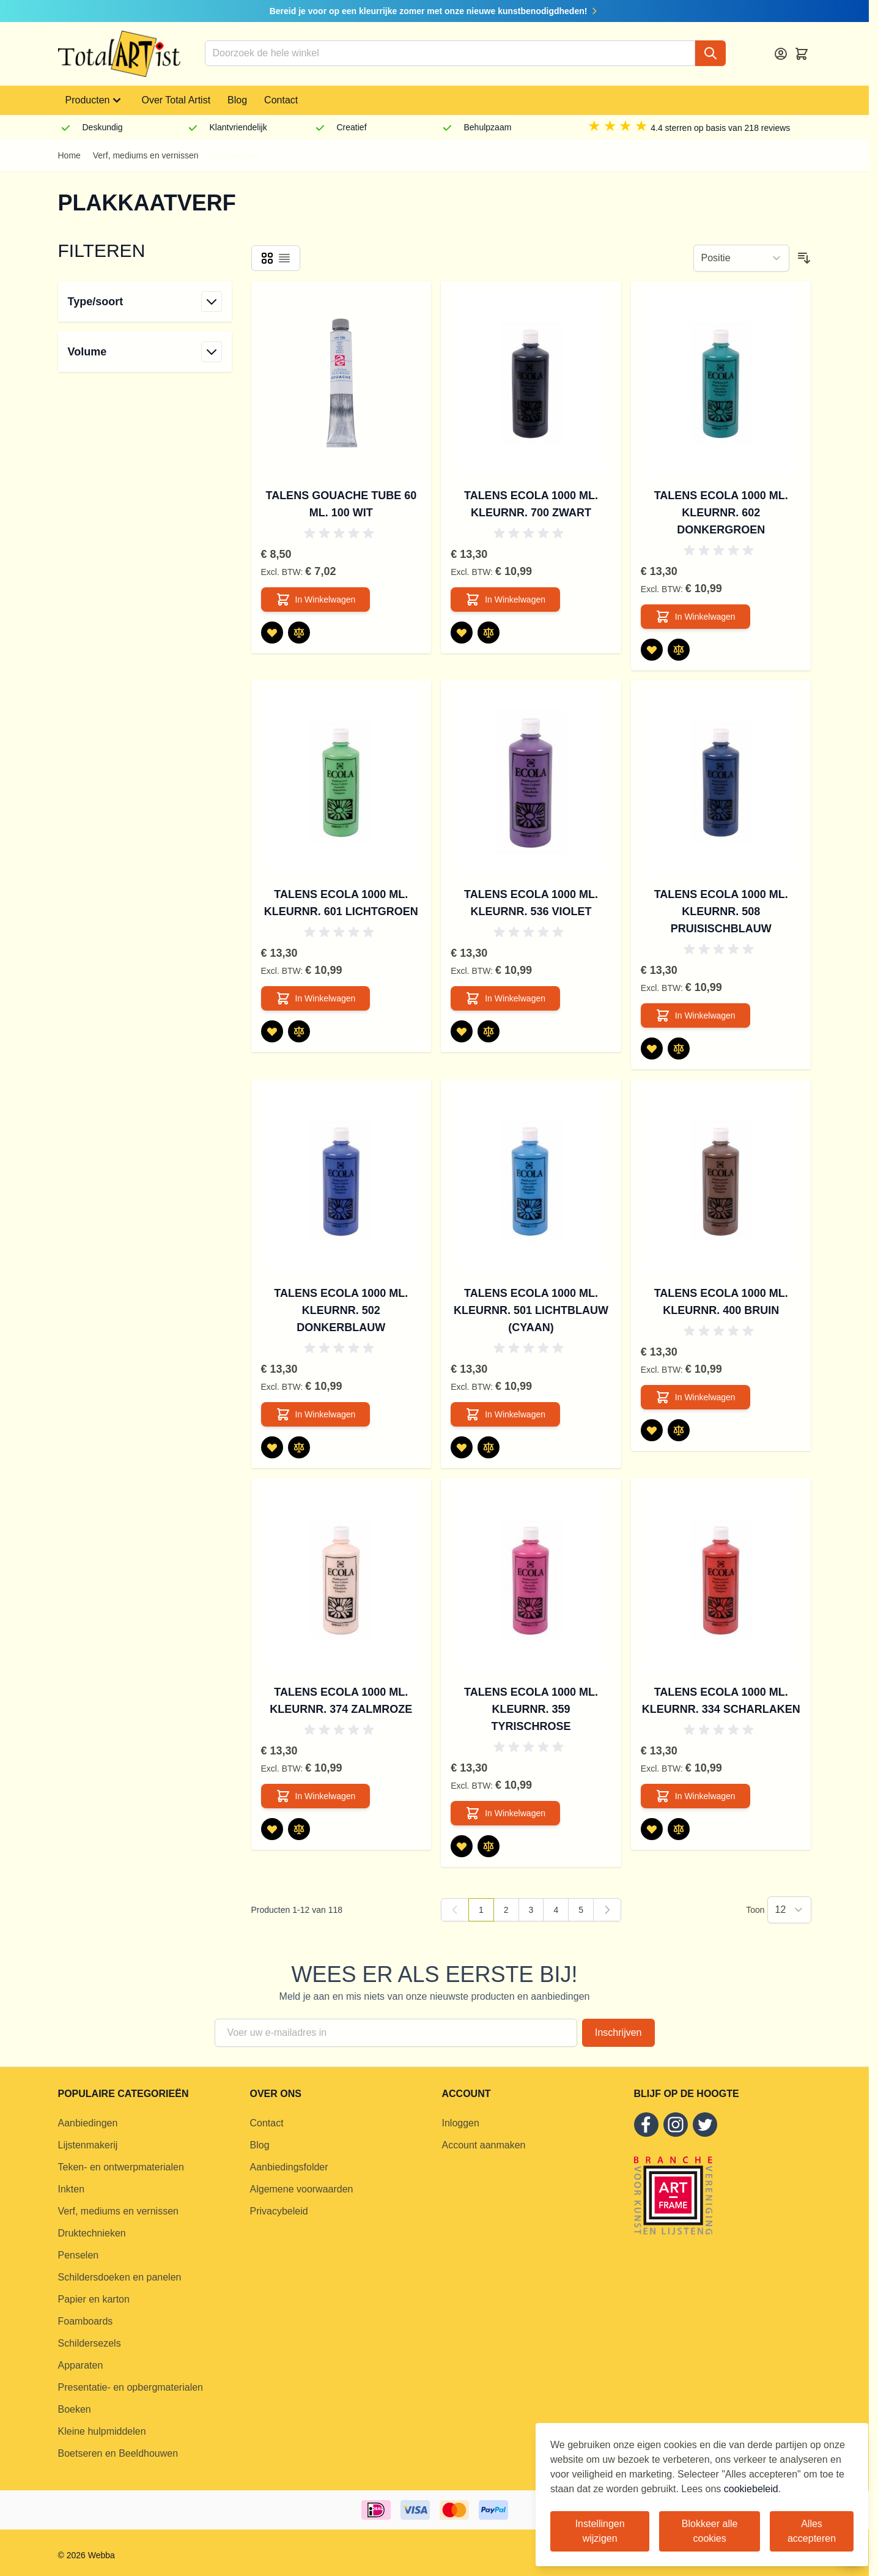 The width and height of the screenshot is (878, 2576). Describe the element at coordinates (284, 258) in the screenshot. I see `[Products view mode - Lijst]` at that location.